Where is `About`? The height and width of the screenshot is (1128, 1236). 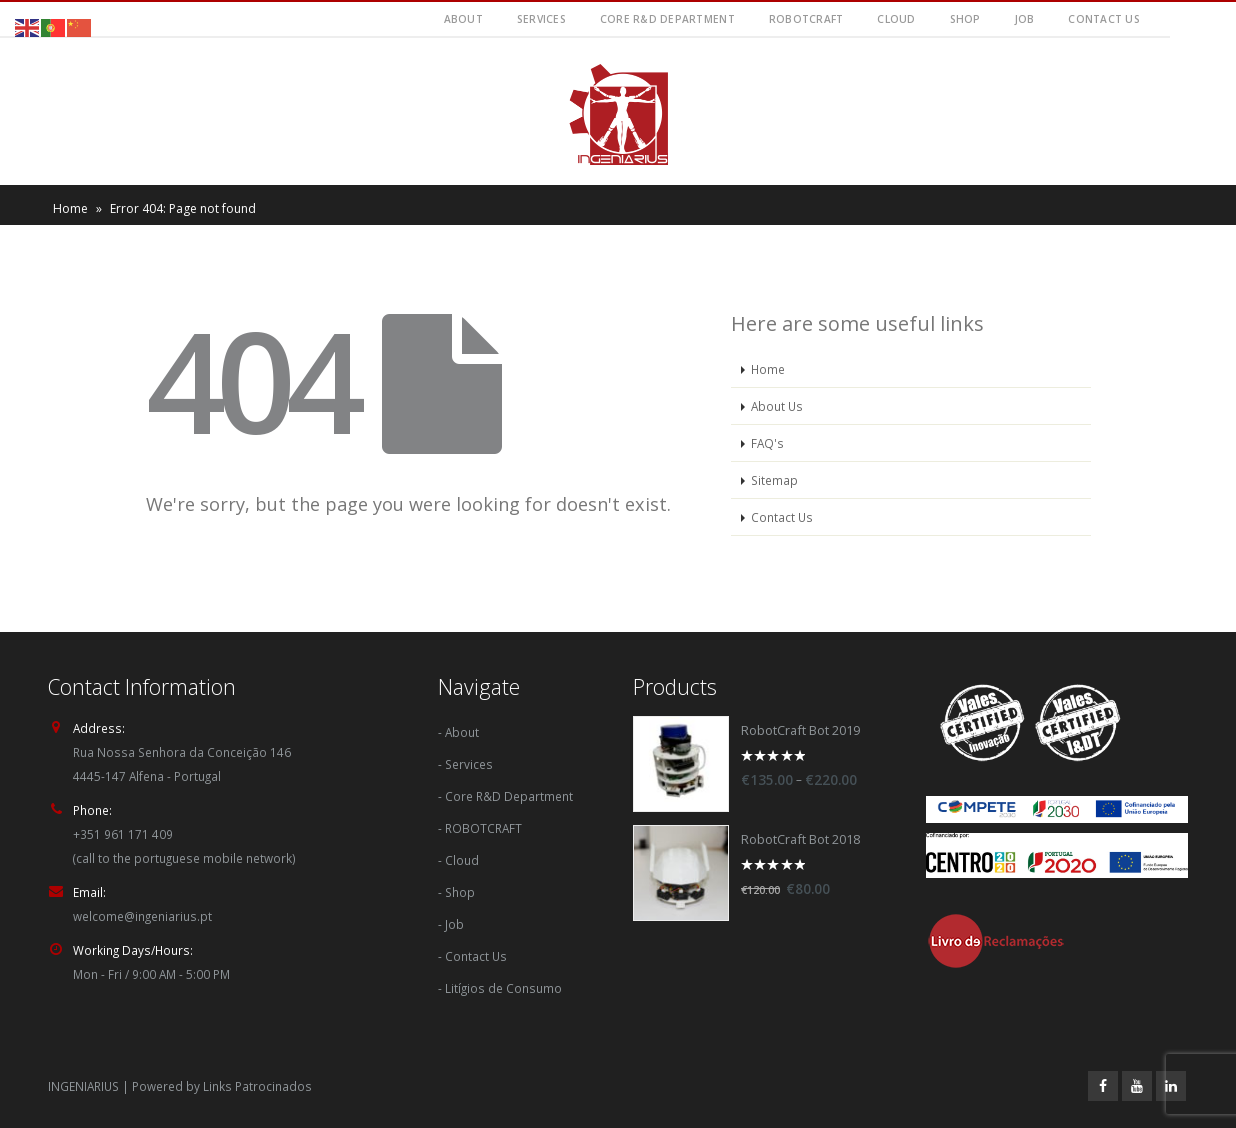
About is located at coordinates (463, 19).